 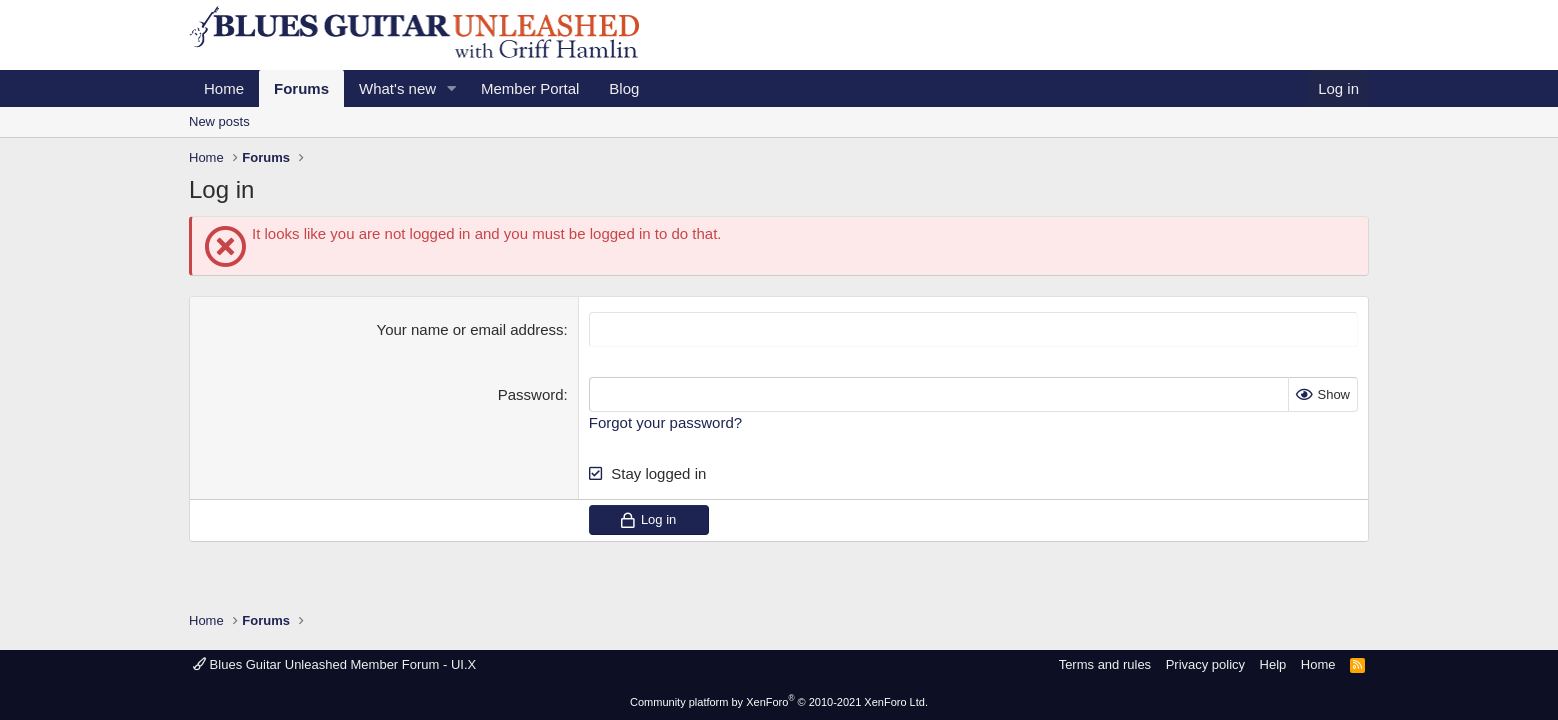 I want to click on Community platform by XenForo, so click(x=779, y=702).